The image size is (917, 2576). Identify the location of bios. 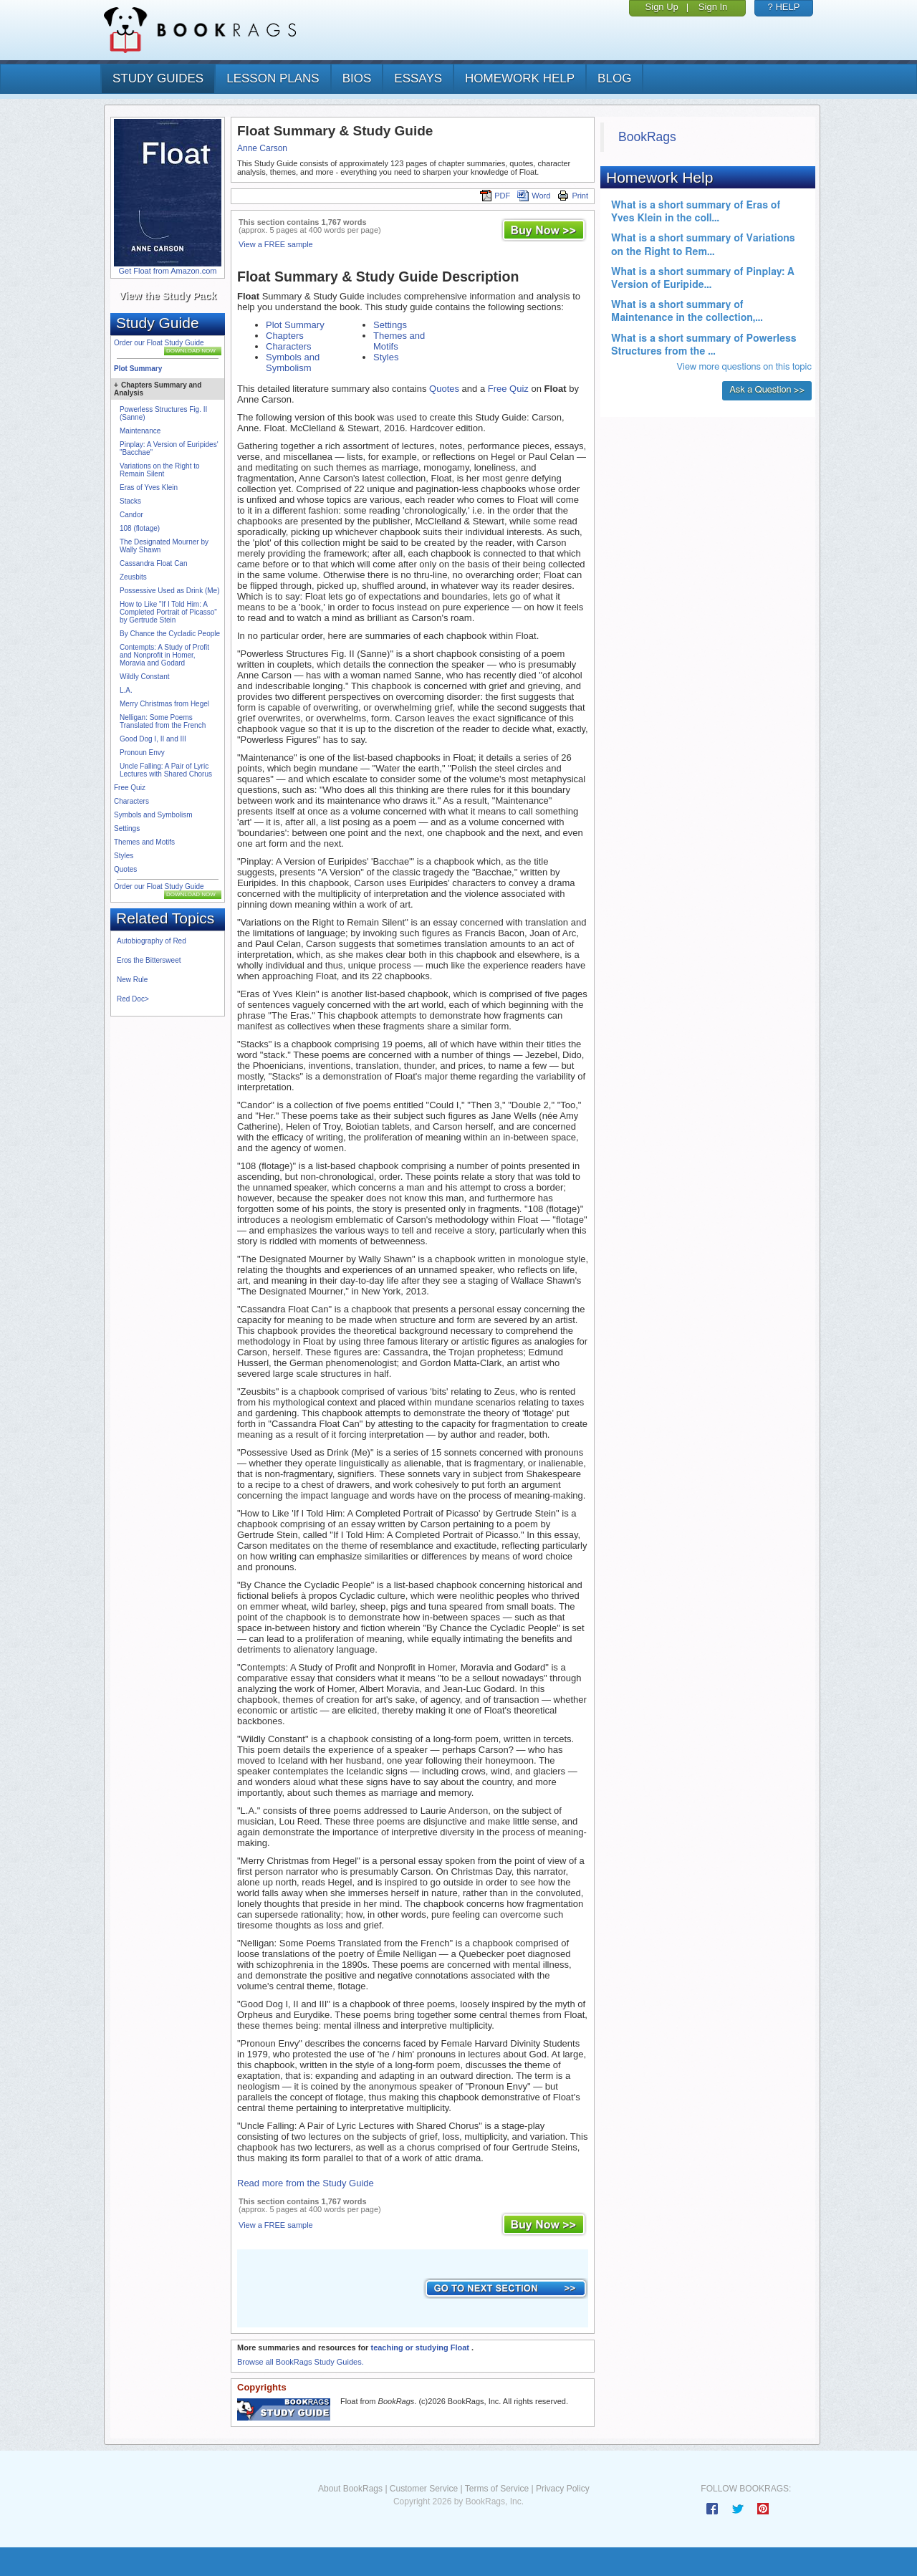
(357, 78).